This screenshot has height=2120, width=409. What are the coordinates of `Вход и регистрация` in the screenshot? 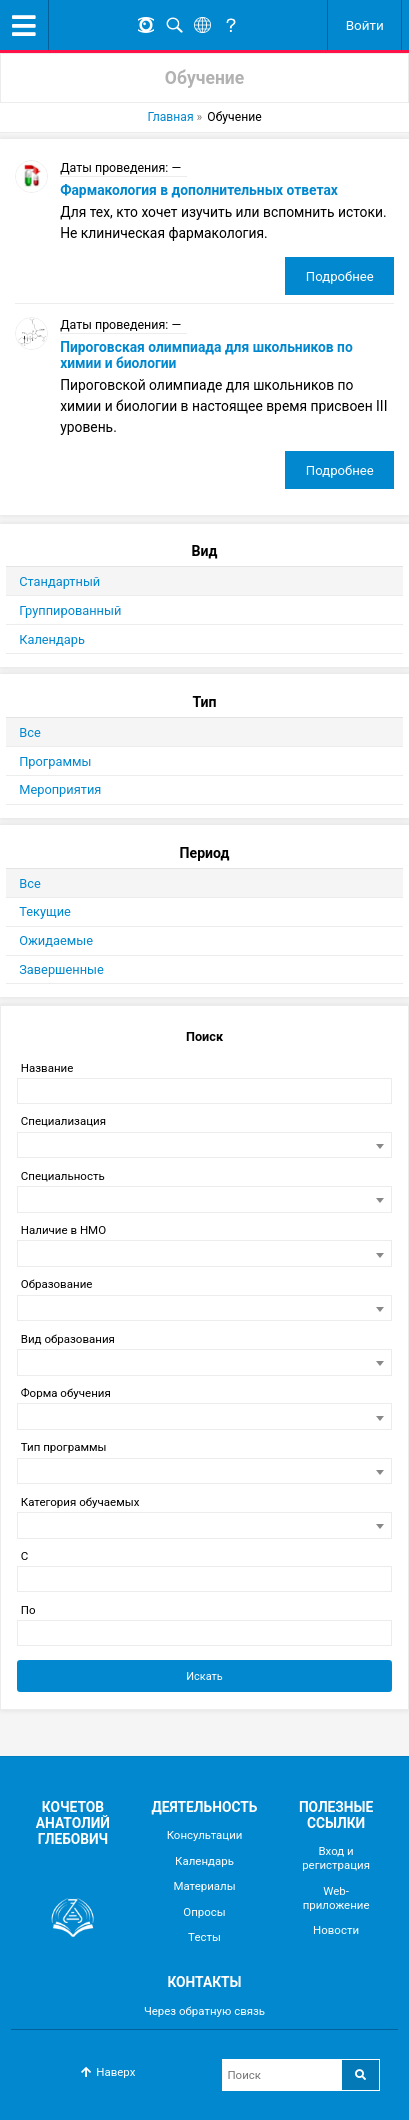 It's located at (336, 1858).